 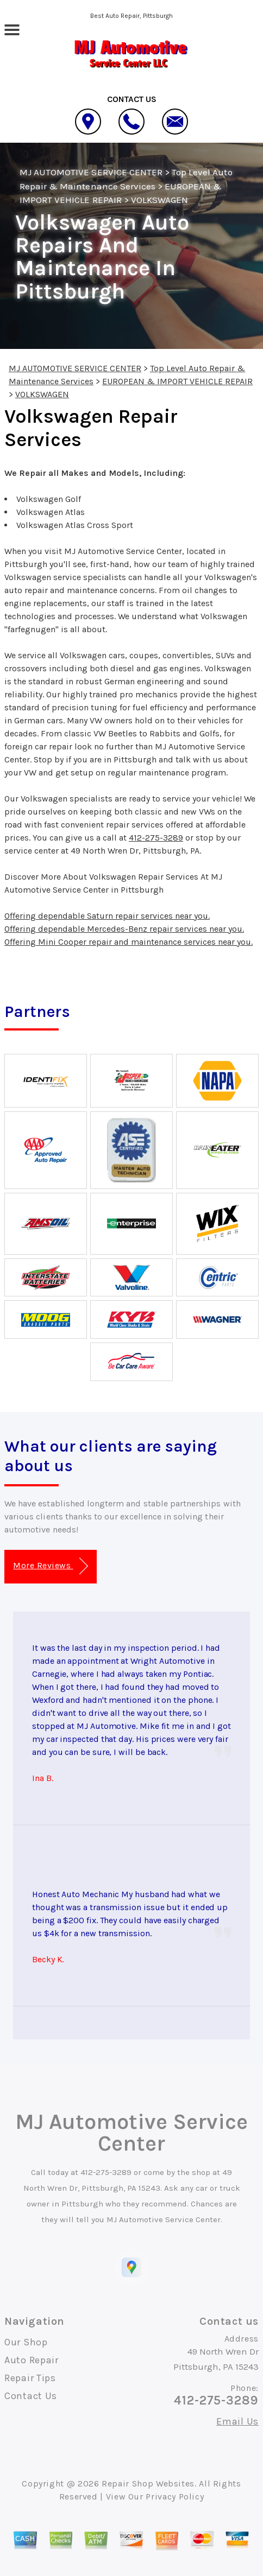 I want to click on VOLKSWAGEN, so click(x=159, y=199).